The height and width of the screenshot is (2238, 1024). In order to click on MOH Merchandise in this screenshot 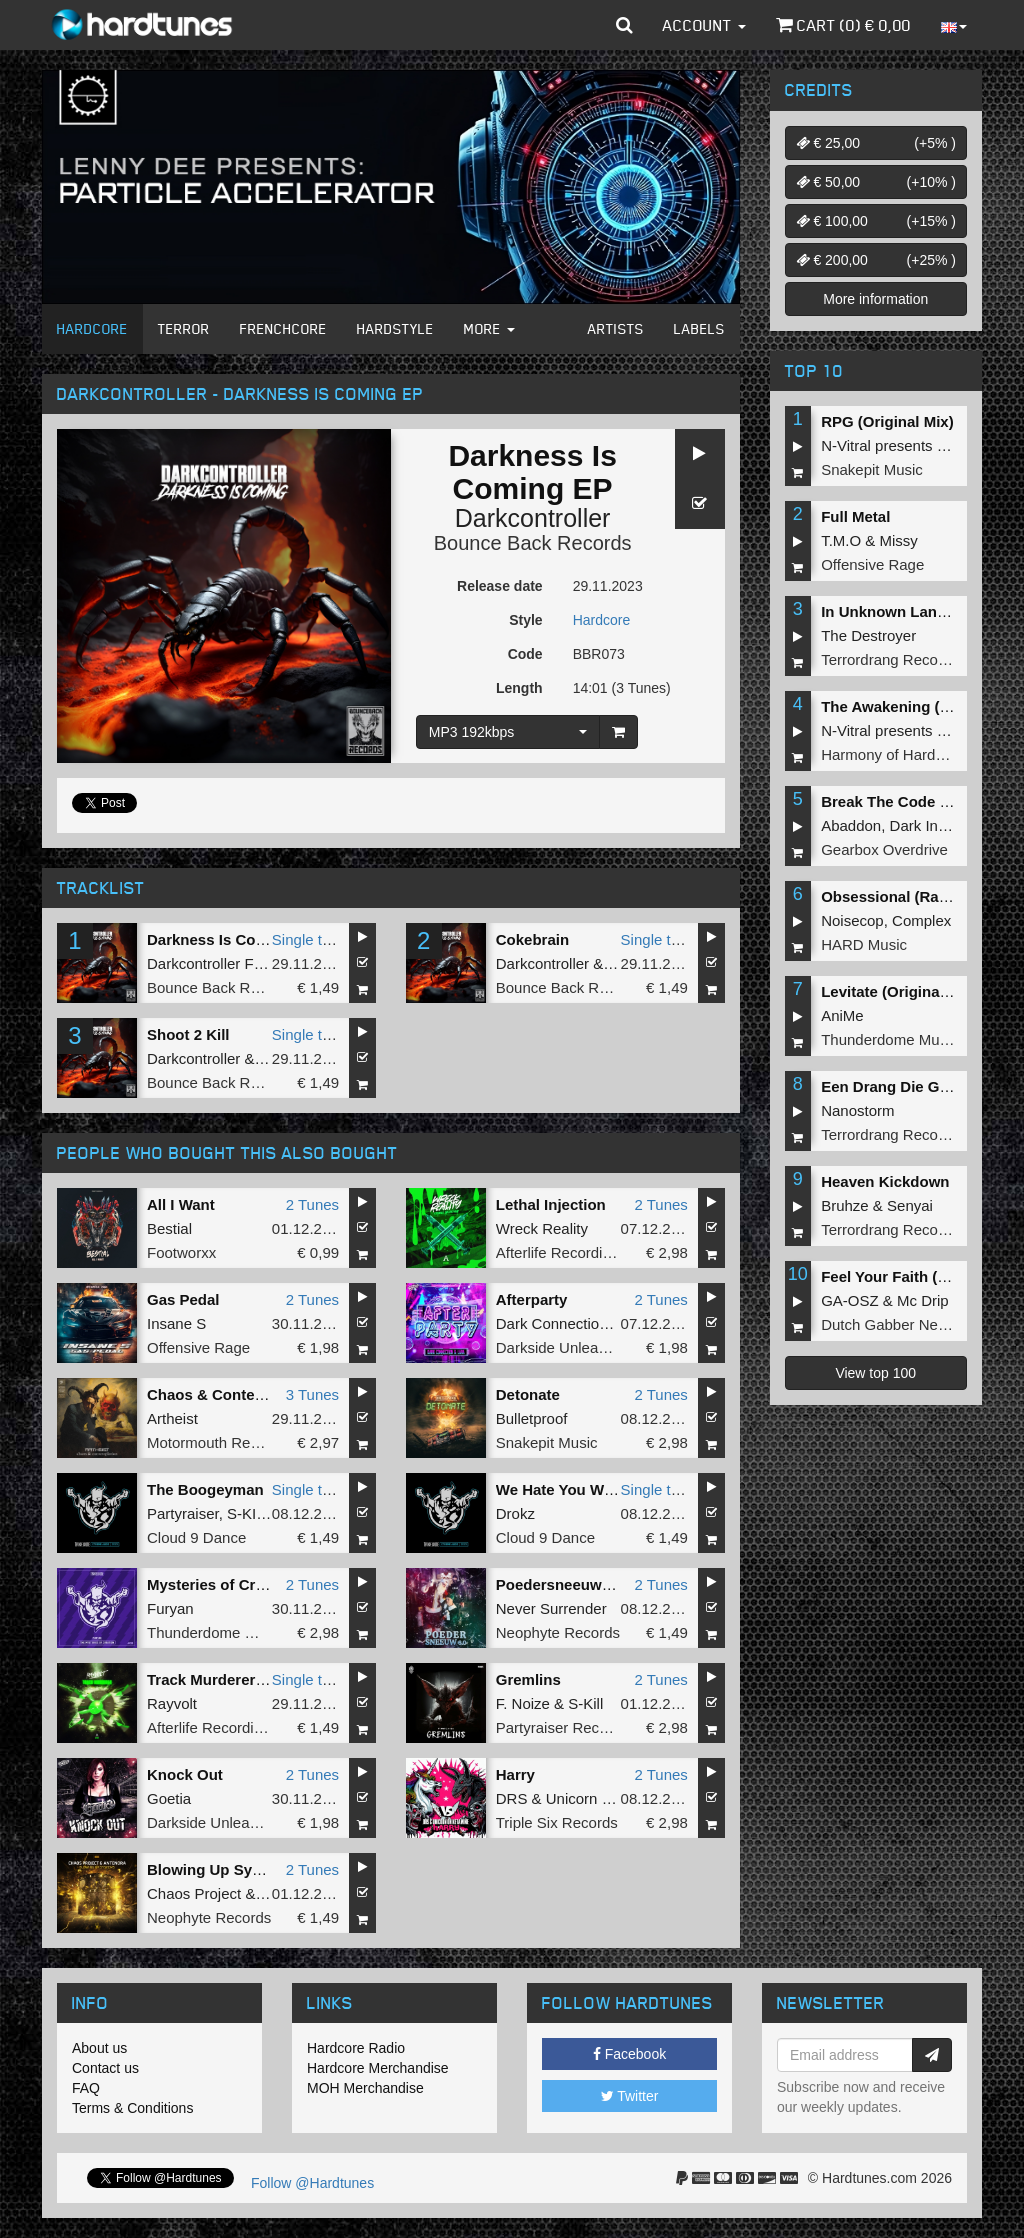, I will do `click(365, 2088)`.